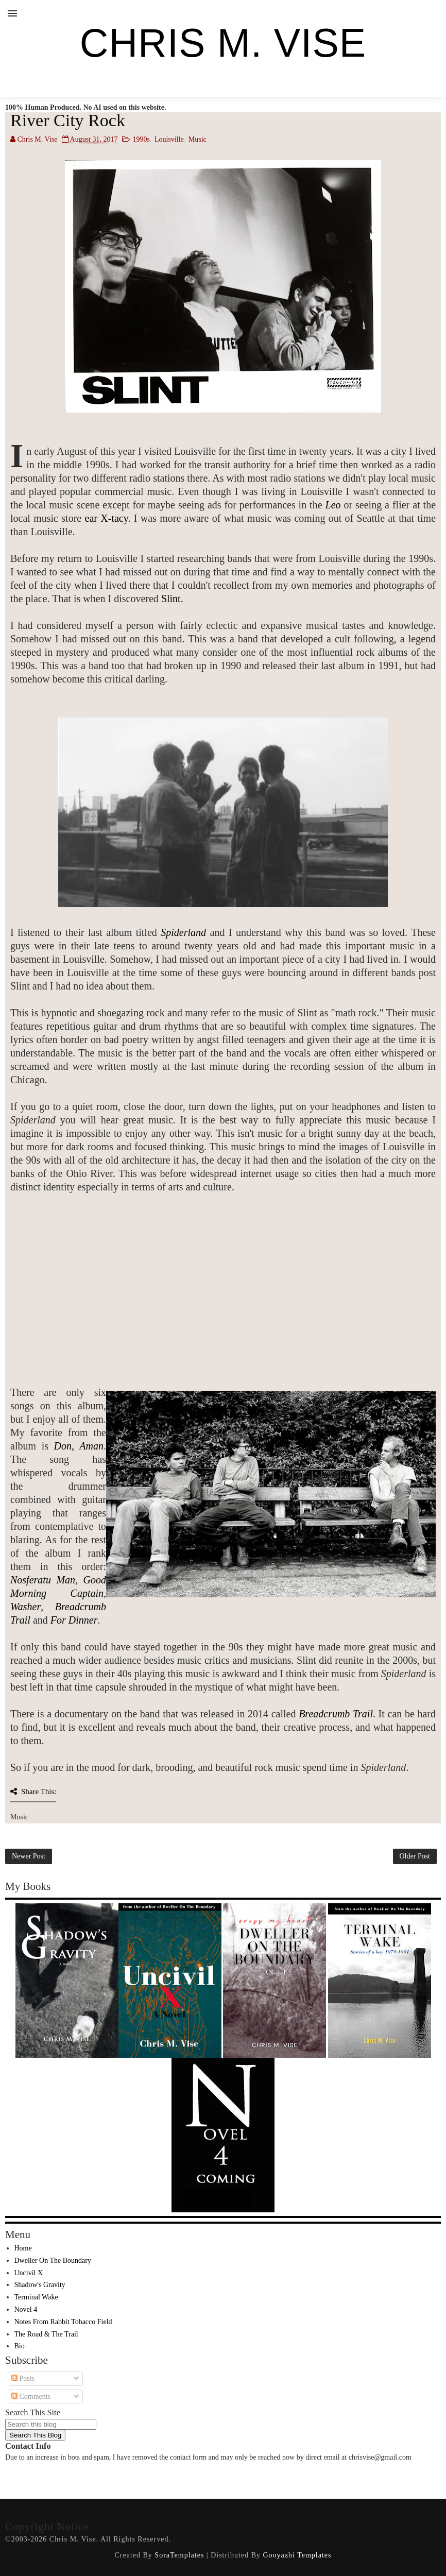 Image resolution: width=446 pixels, height=2576 pixels. I want to click on For Dinner, so click(74, 1620).